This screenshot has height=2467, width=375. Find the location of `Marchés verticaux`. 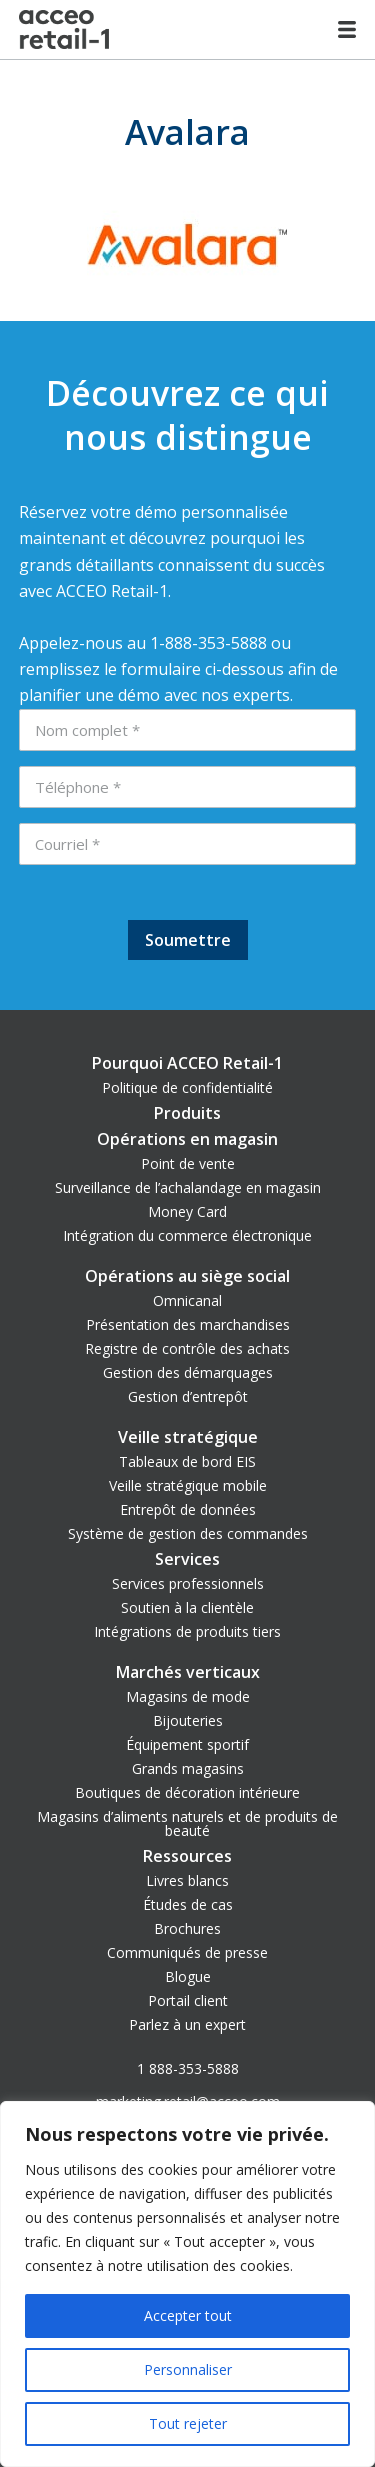

Marchés verticaux is located at coordinates (188, 1672).